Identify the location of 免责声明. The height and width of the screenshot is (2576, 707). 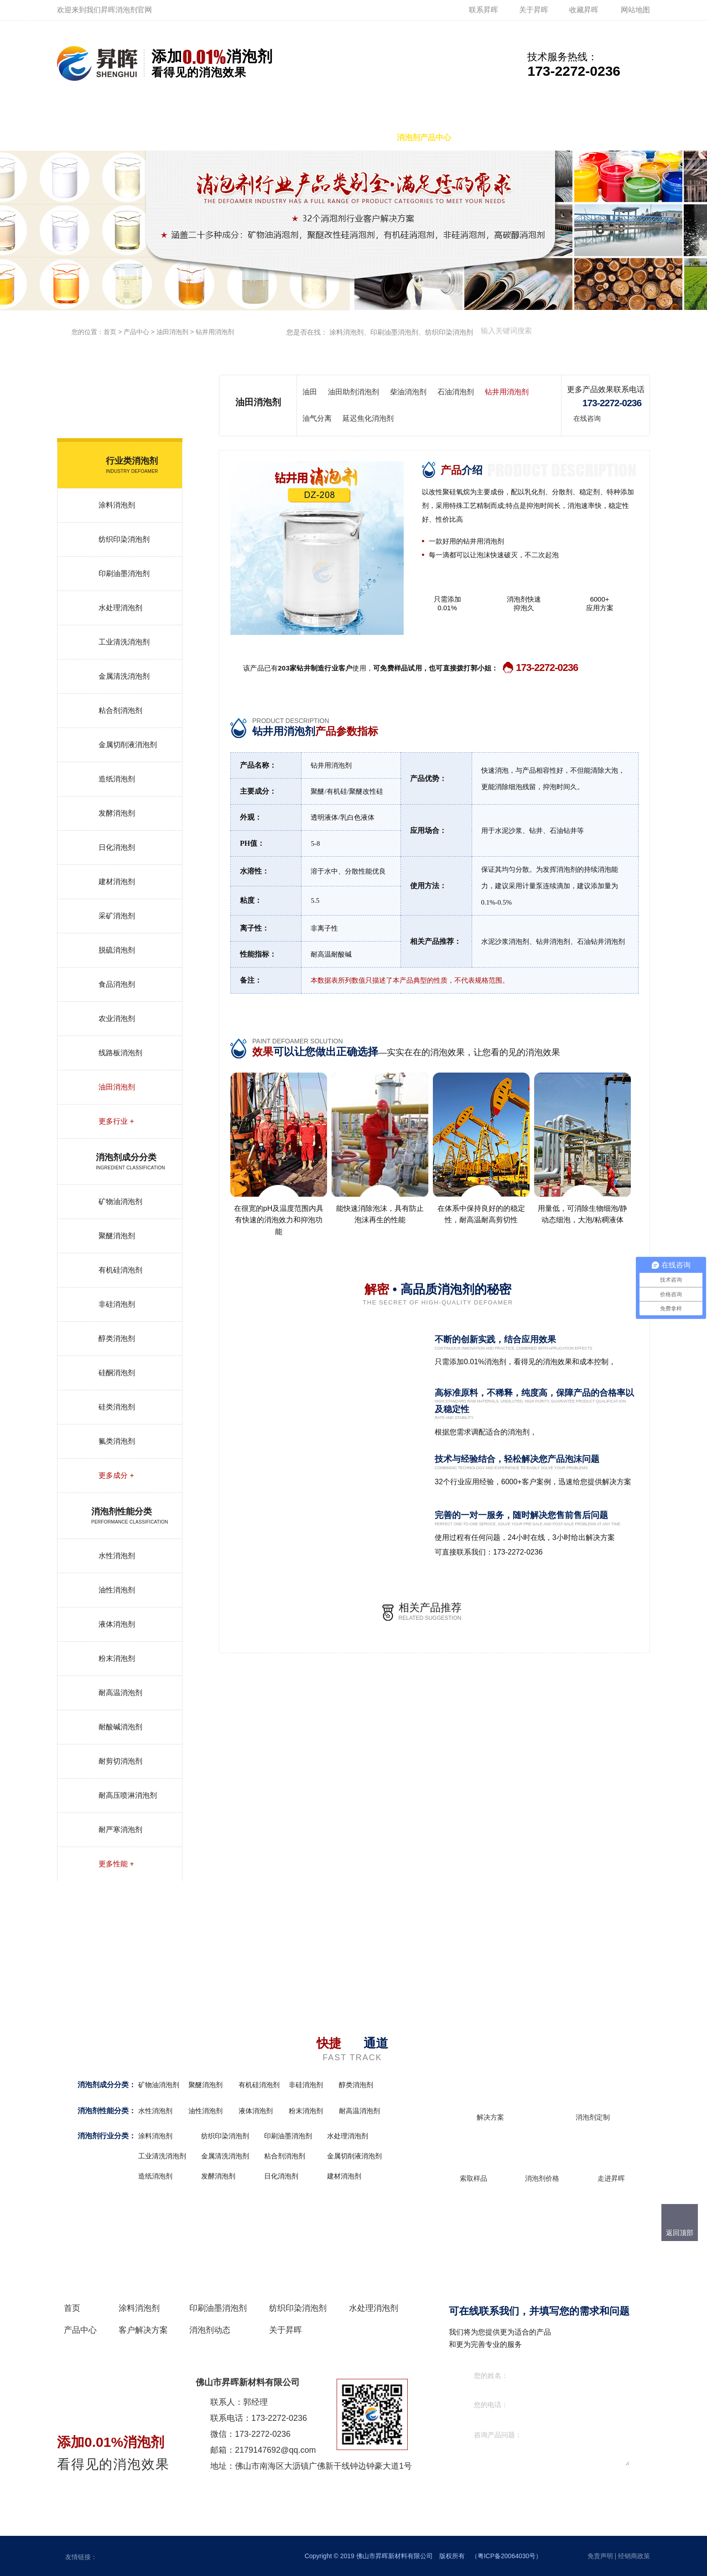
(600, 2556).